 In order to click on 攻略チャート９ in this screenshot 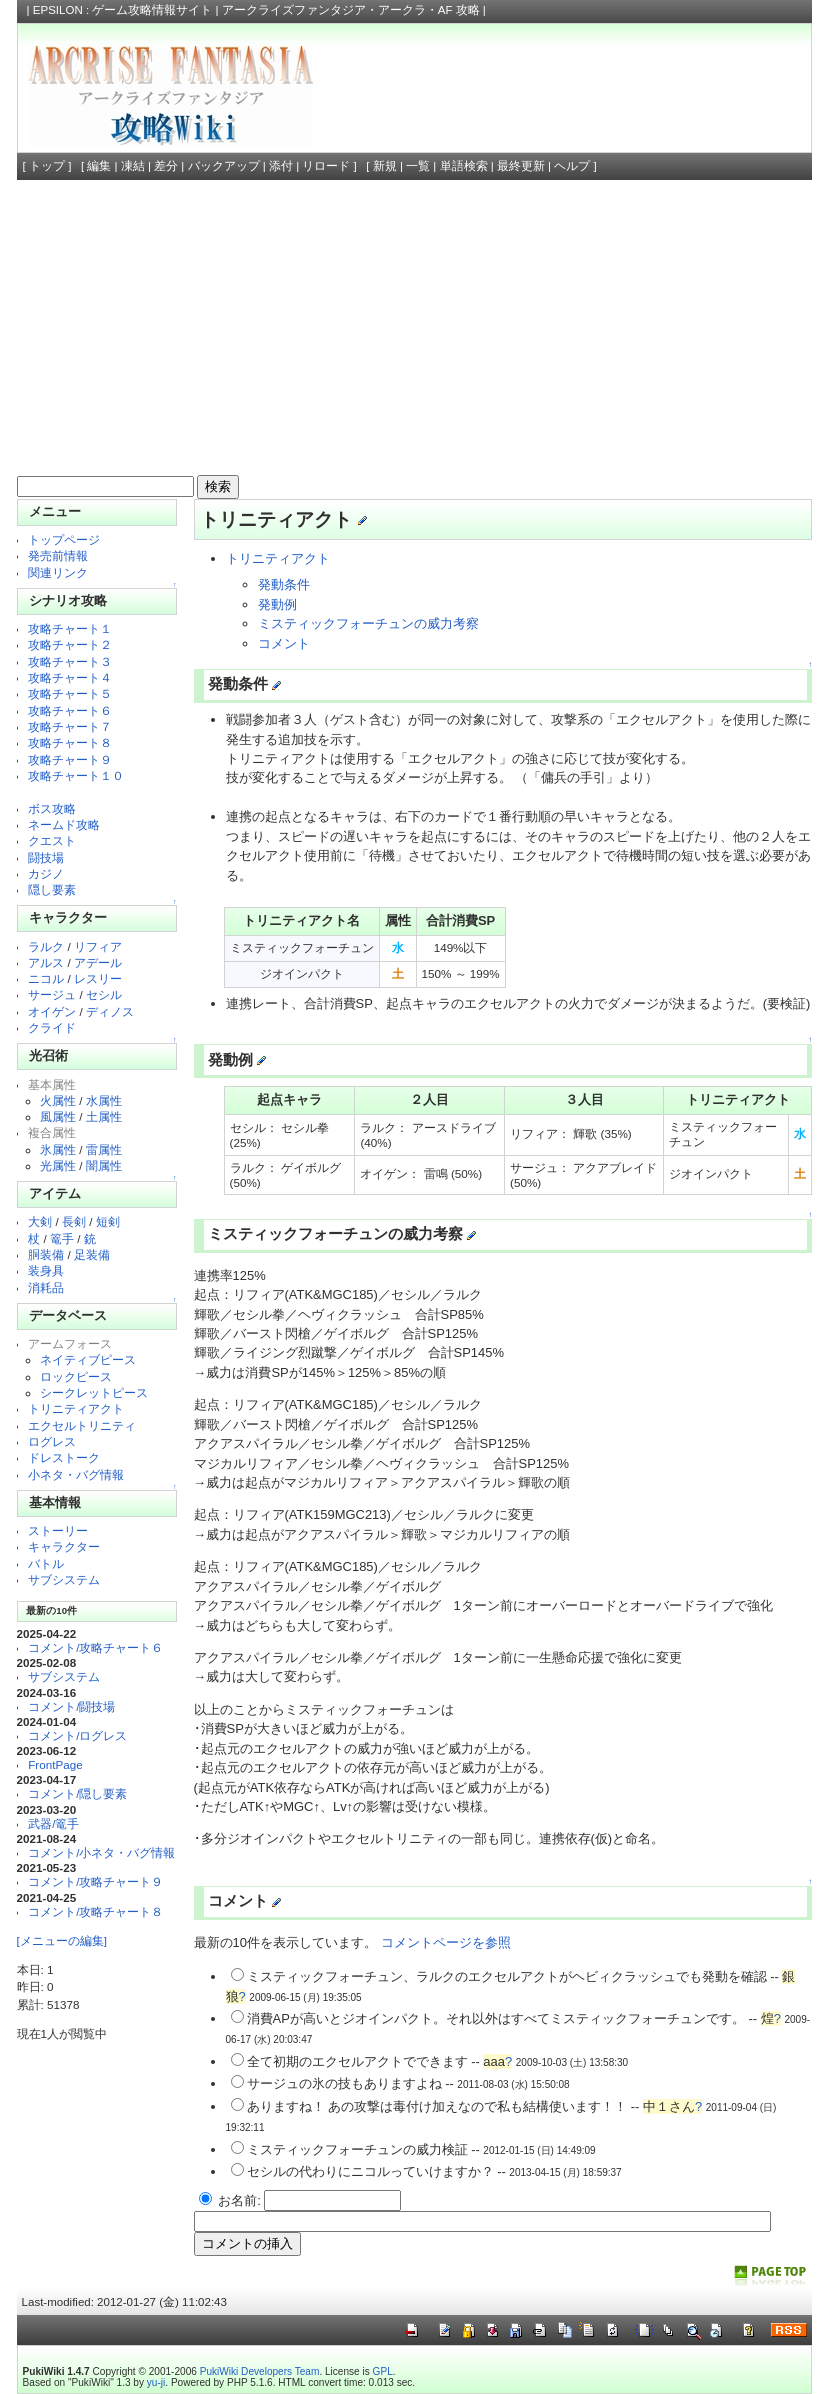, I will do `click(70, 759)`.